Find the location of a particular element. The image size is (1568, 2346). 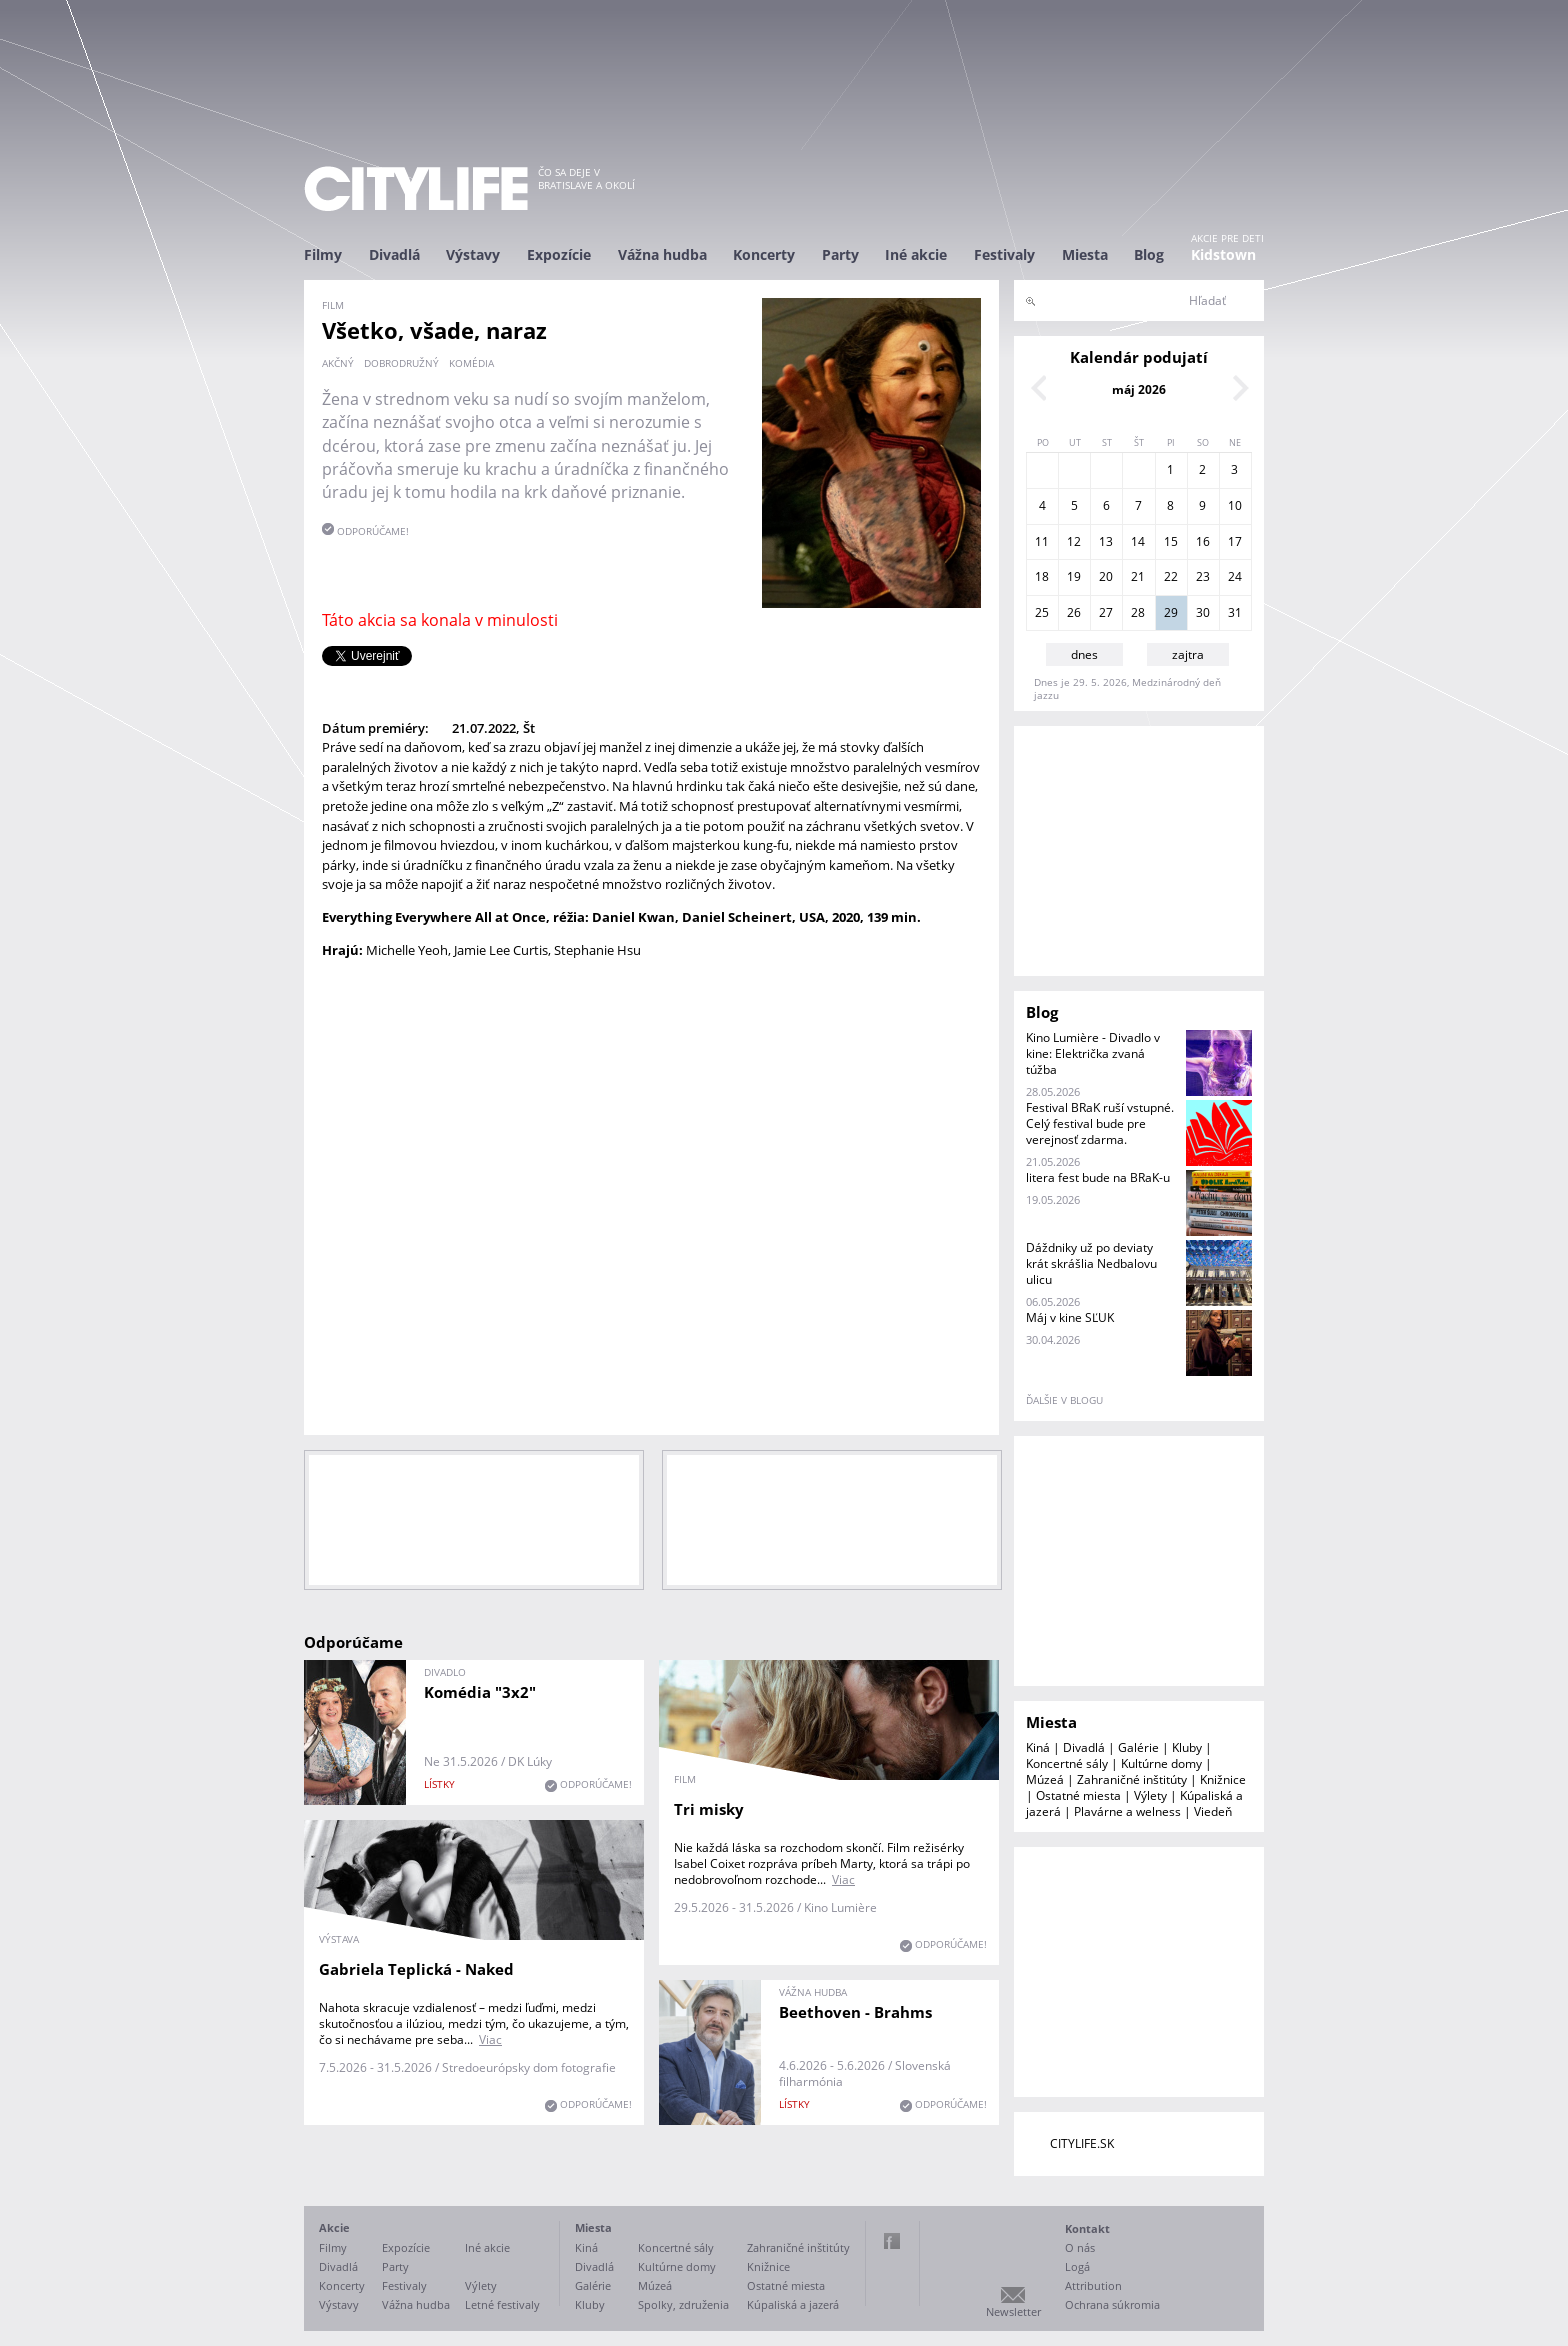

Miesta is located at coordinates (1085, 254).